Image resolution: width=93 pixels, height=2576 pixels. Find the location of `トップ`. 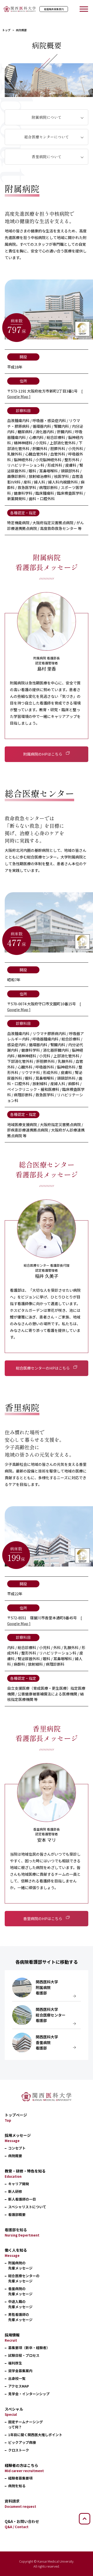

トップ is located at coordinates (6, 30).